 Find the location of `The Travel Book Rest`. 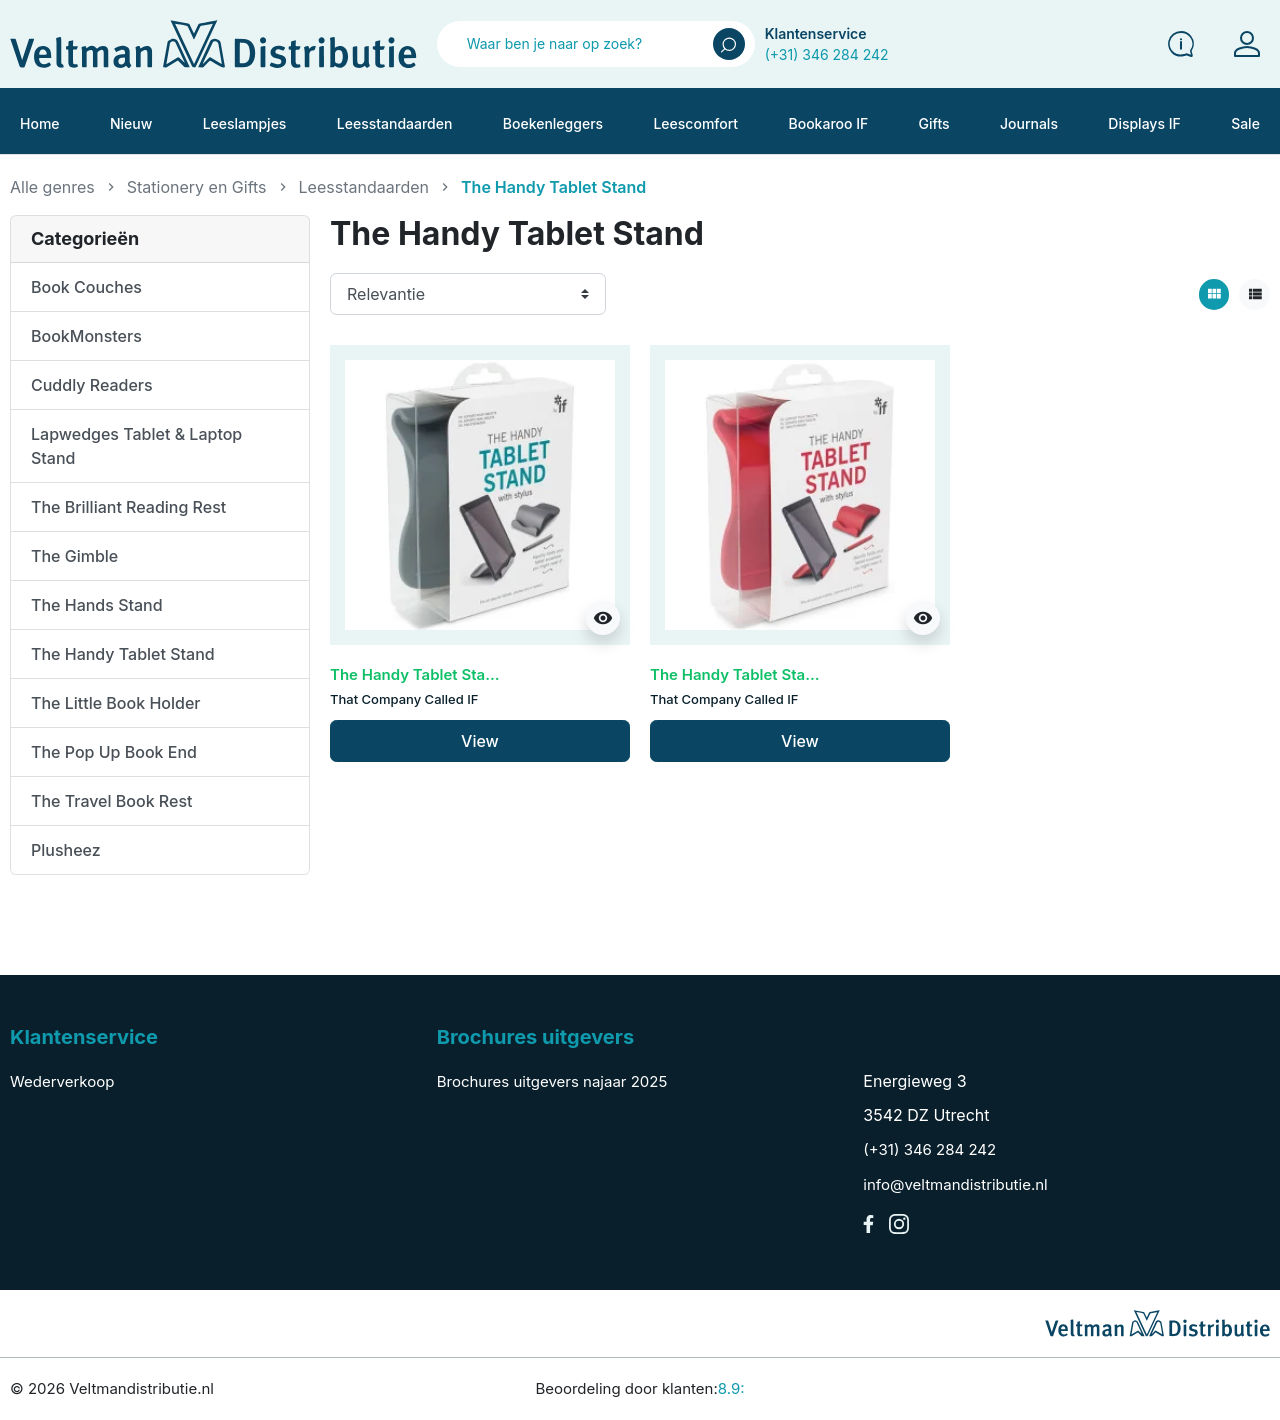

The Travel Book Rest is located at coordinates (111, 801).